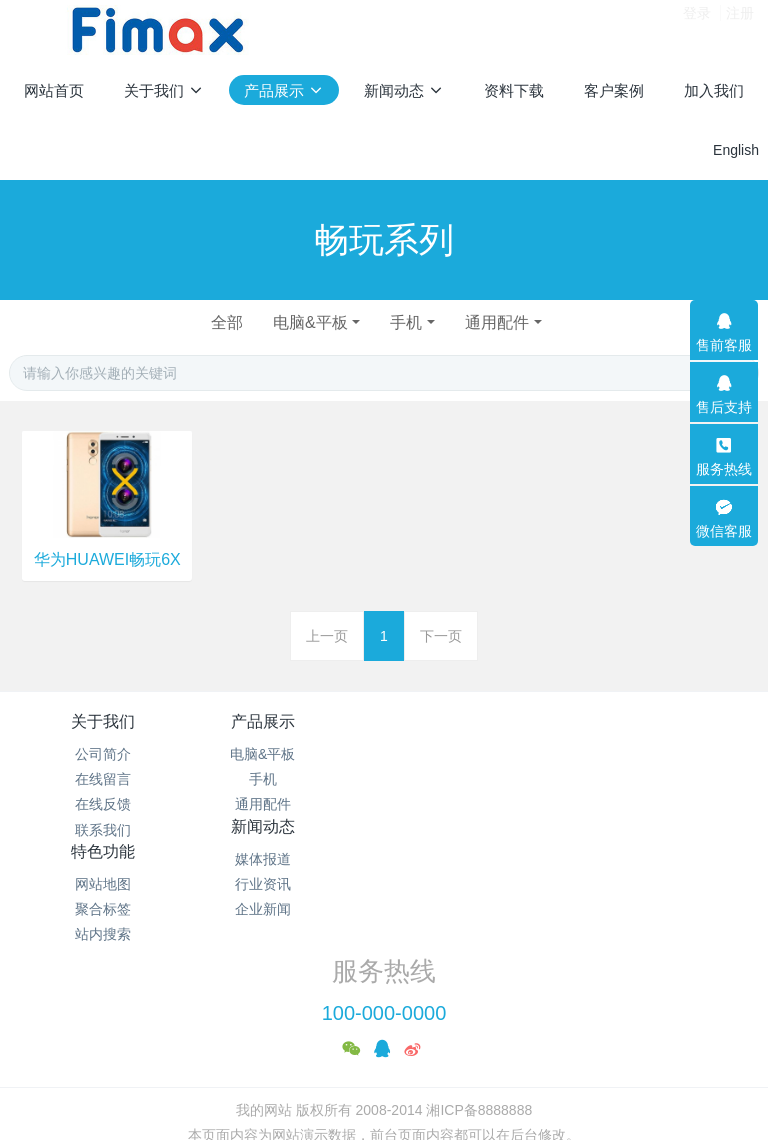 Image resolution: width=768 pixels, height=1140 pixels. Describe the element at coordinates (221, 322) in the screenshot. I see `全部` at that location.